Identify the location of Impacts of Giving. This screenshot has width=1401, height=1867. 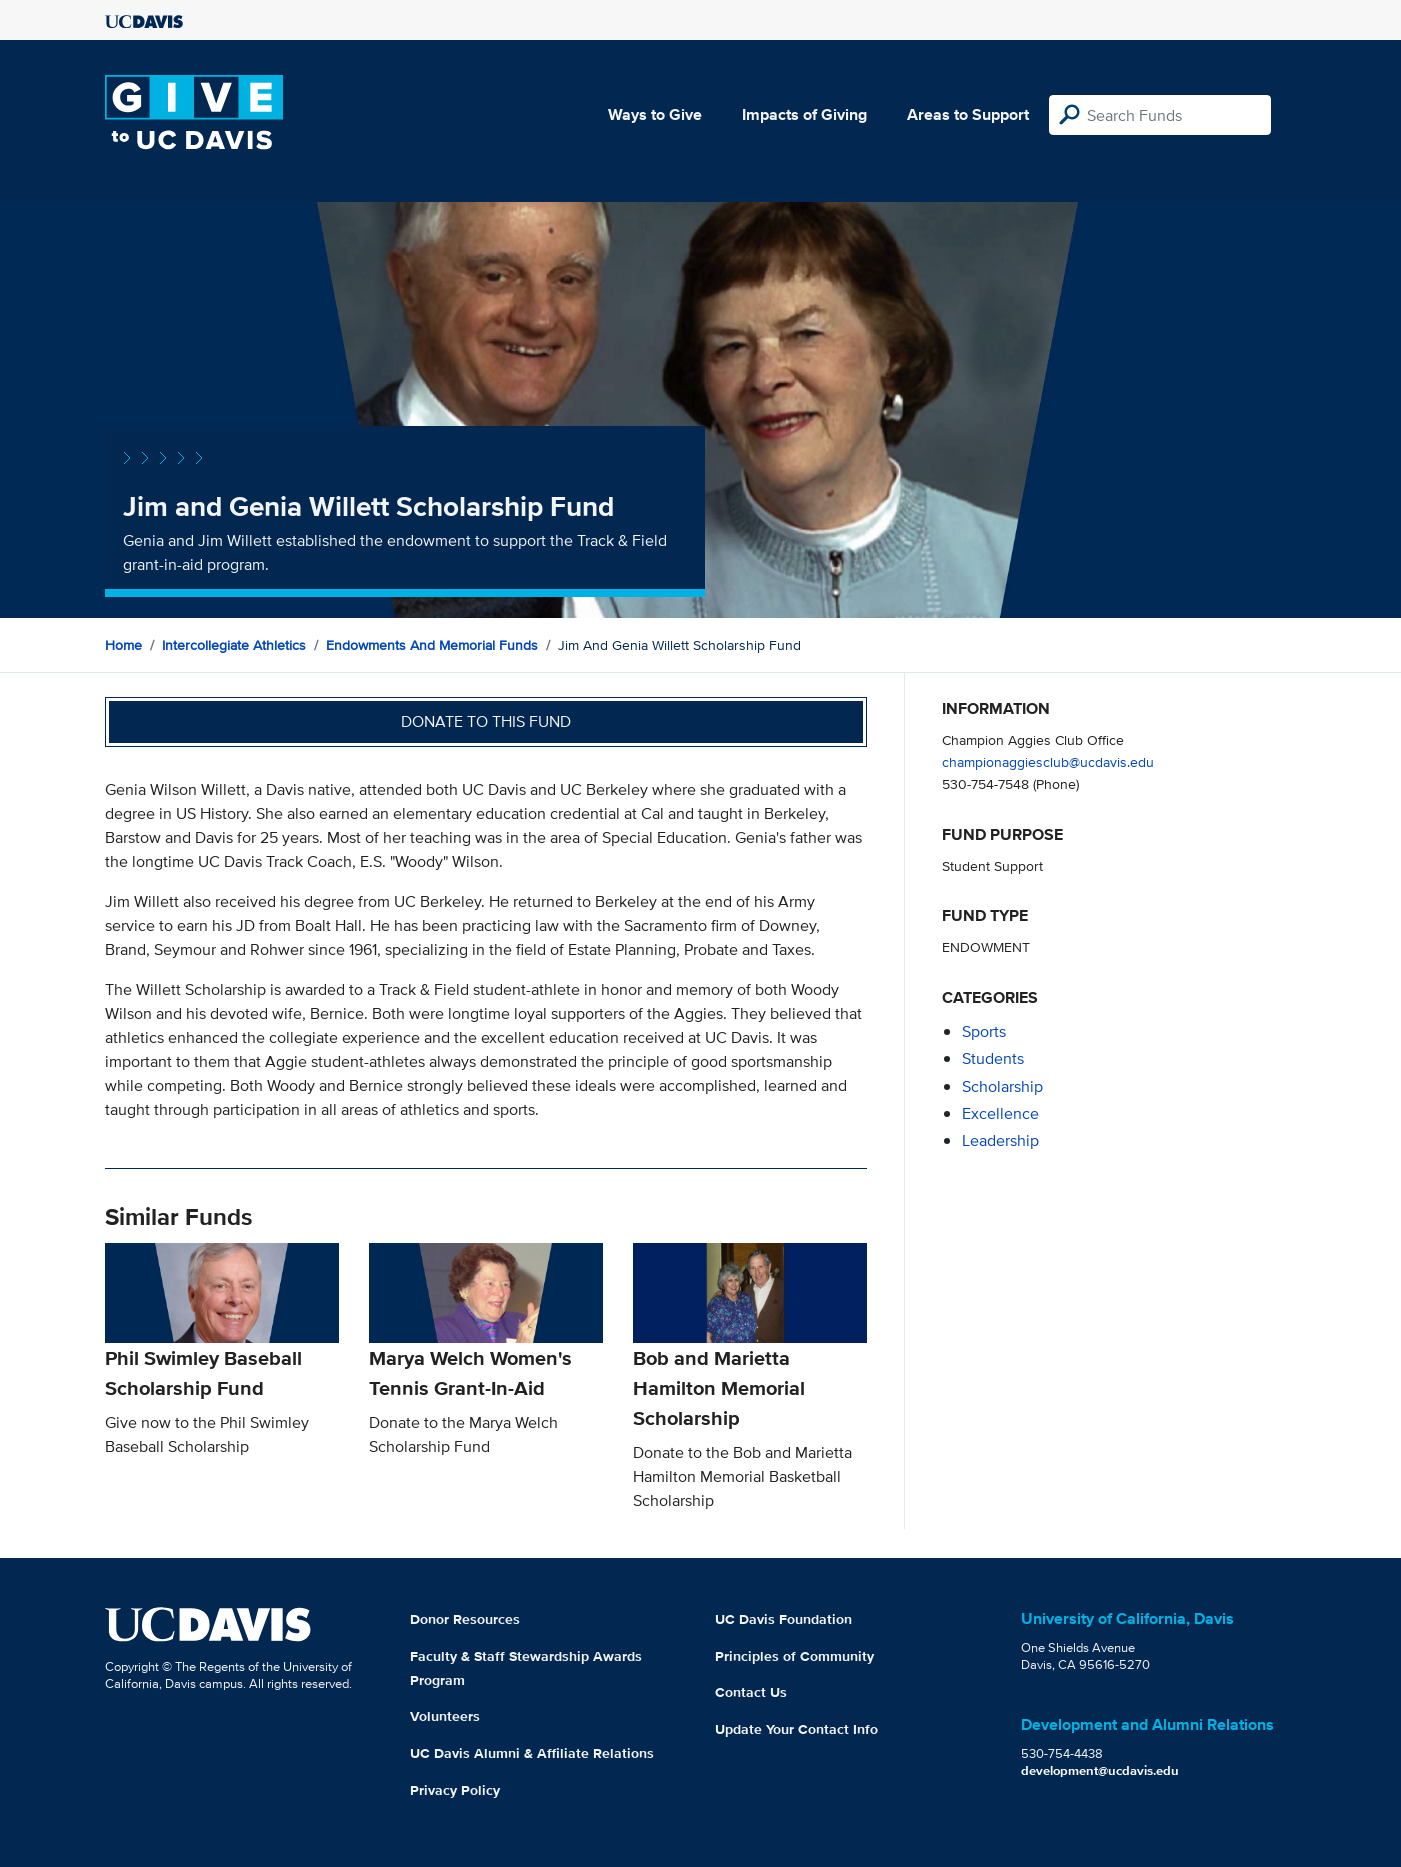
(804, 114).